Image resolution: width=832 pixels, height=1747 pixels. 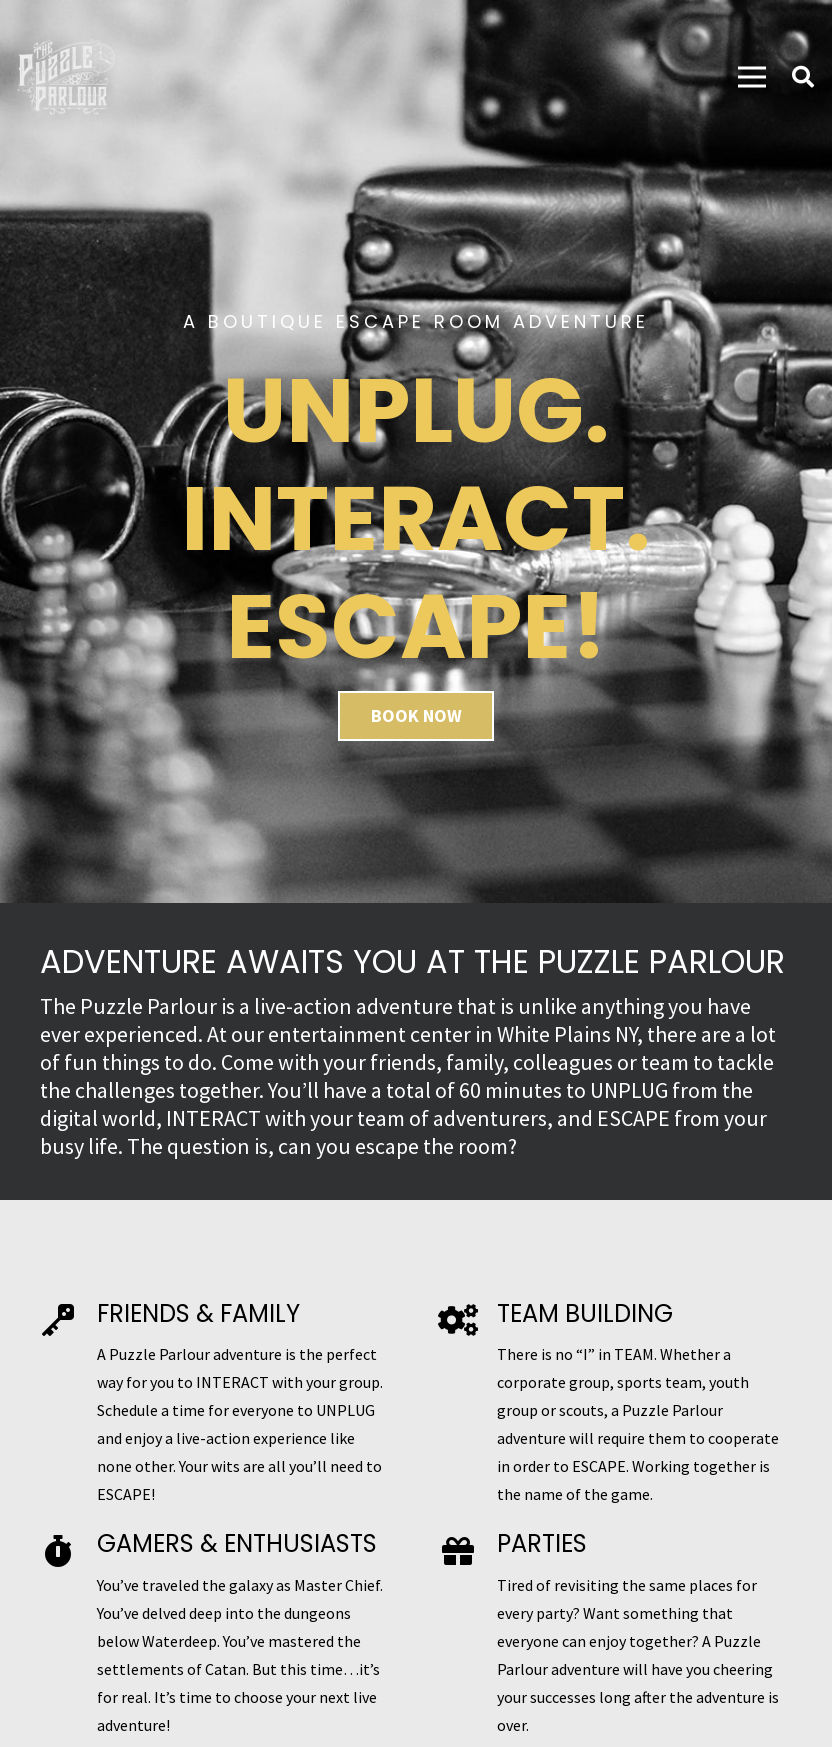 I want to click on [Link], so click(x=66, y=77).